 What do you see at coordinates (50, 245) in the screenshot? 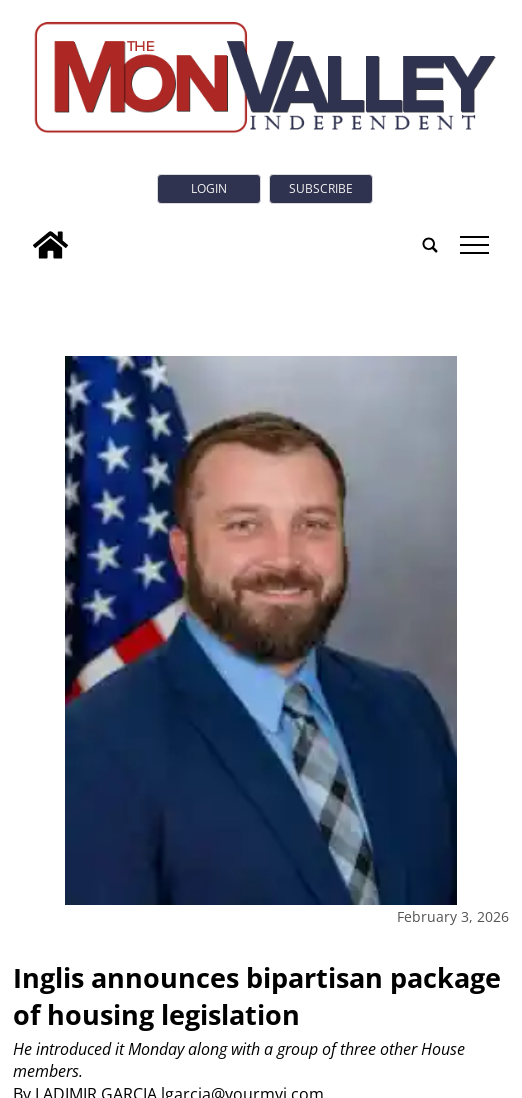
I see `[home_icon]` at bounding box center [50, 245].